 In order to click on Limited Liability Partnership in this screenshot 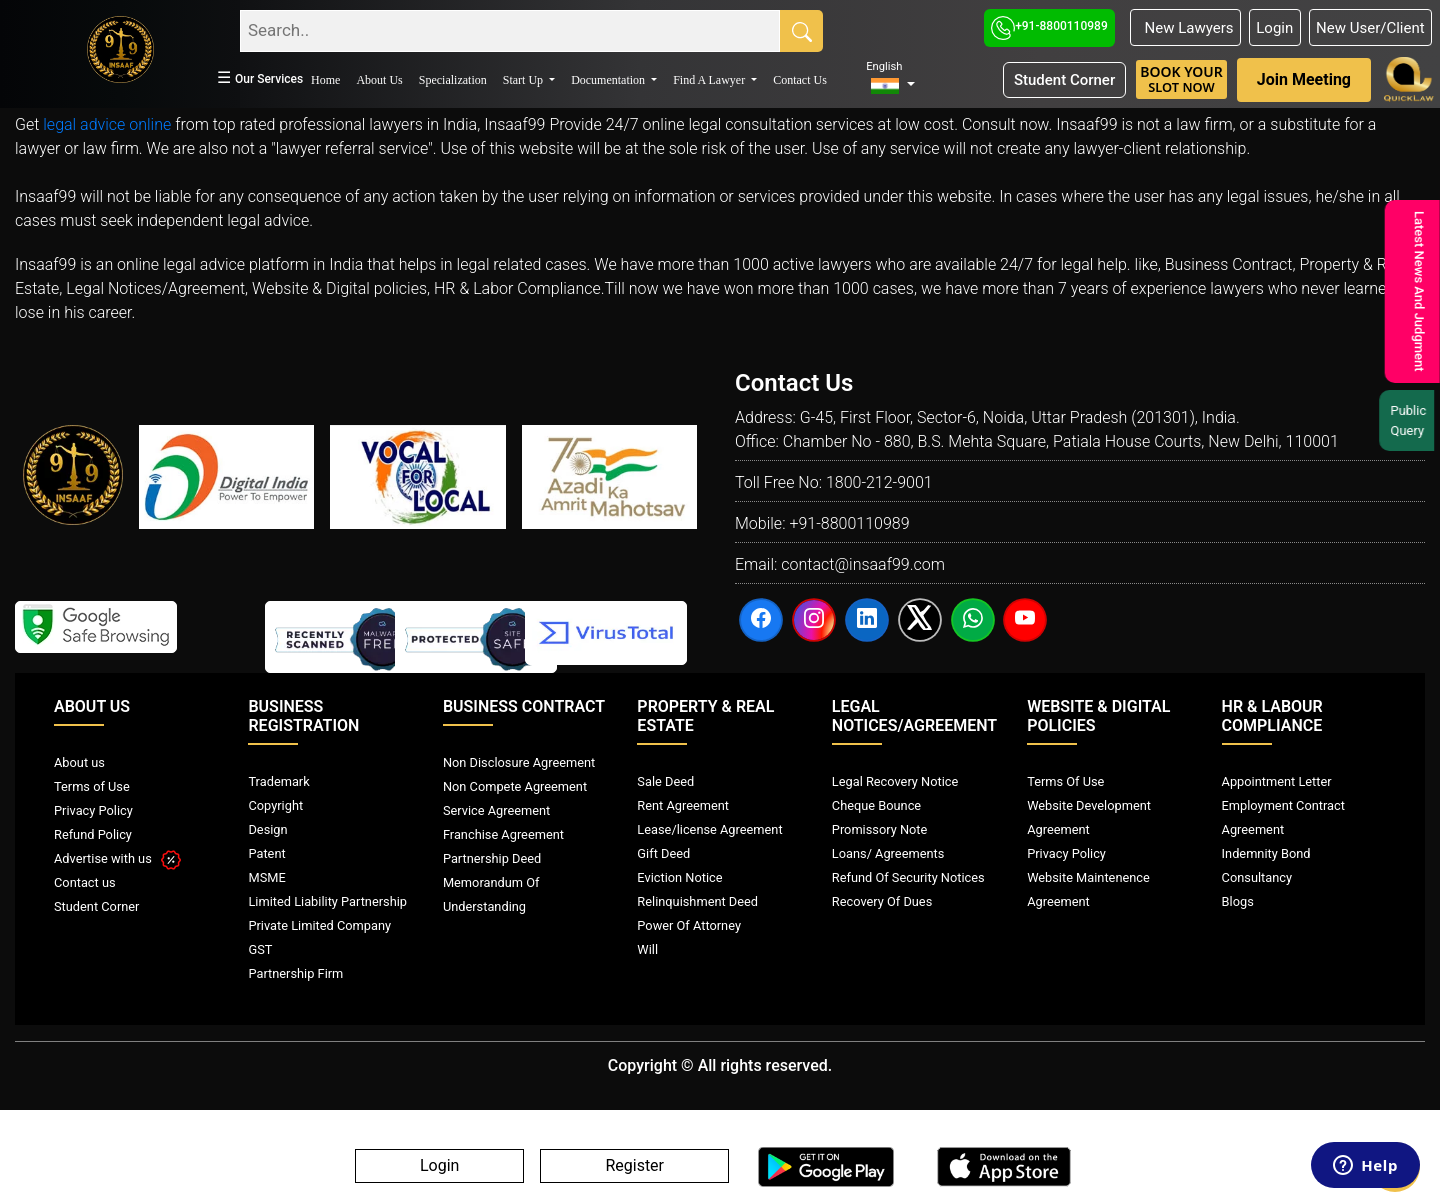, I will do `click(327, 901)`.